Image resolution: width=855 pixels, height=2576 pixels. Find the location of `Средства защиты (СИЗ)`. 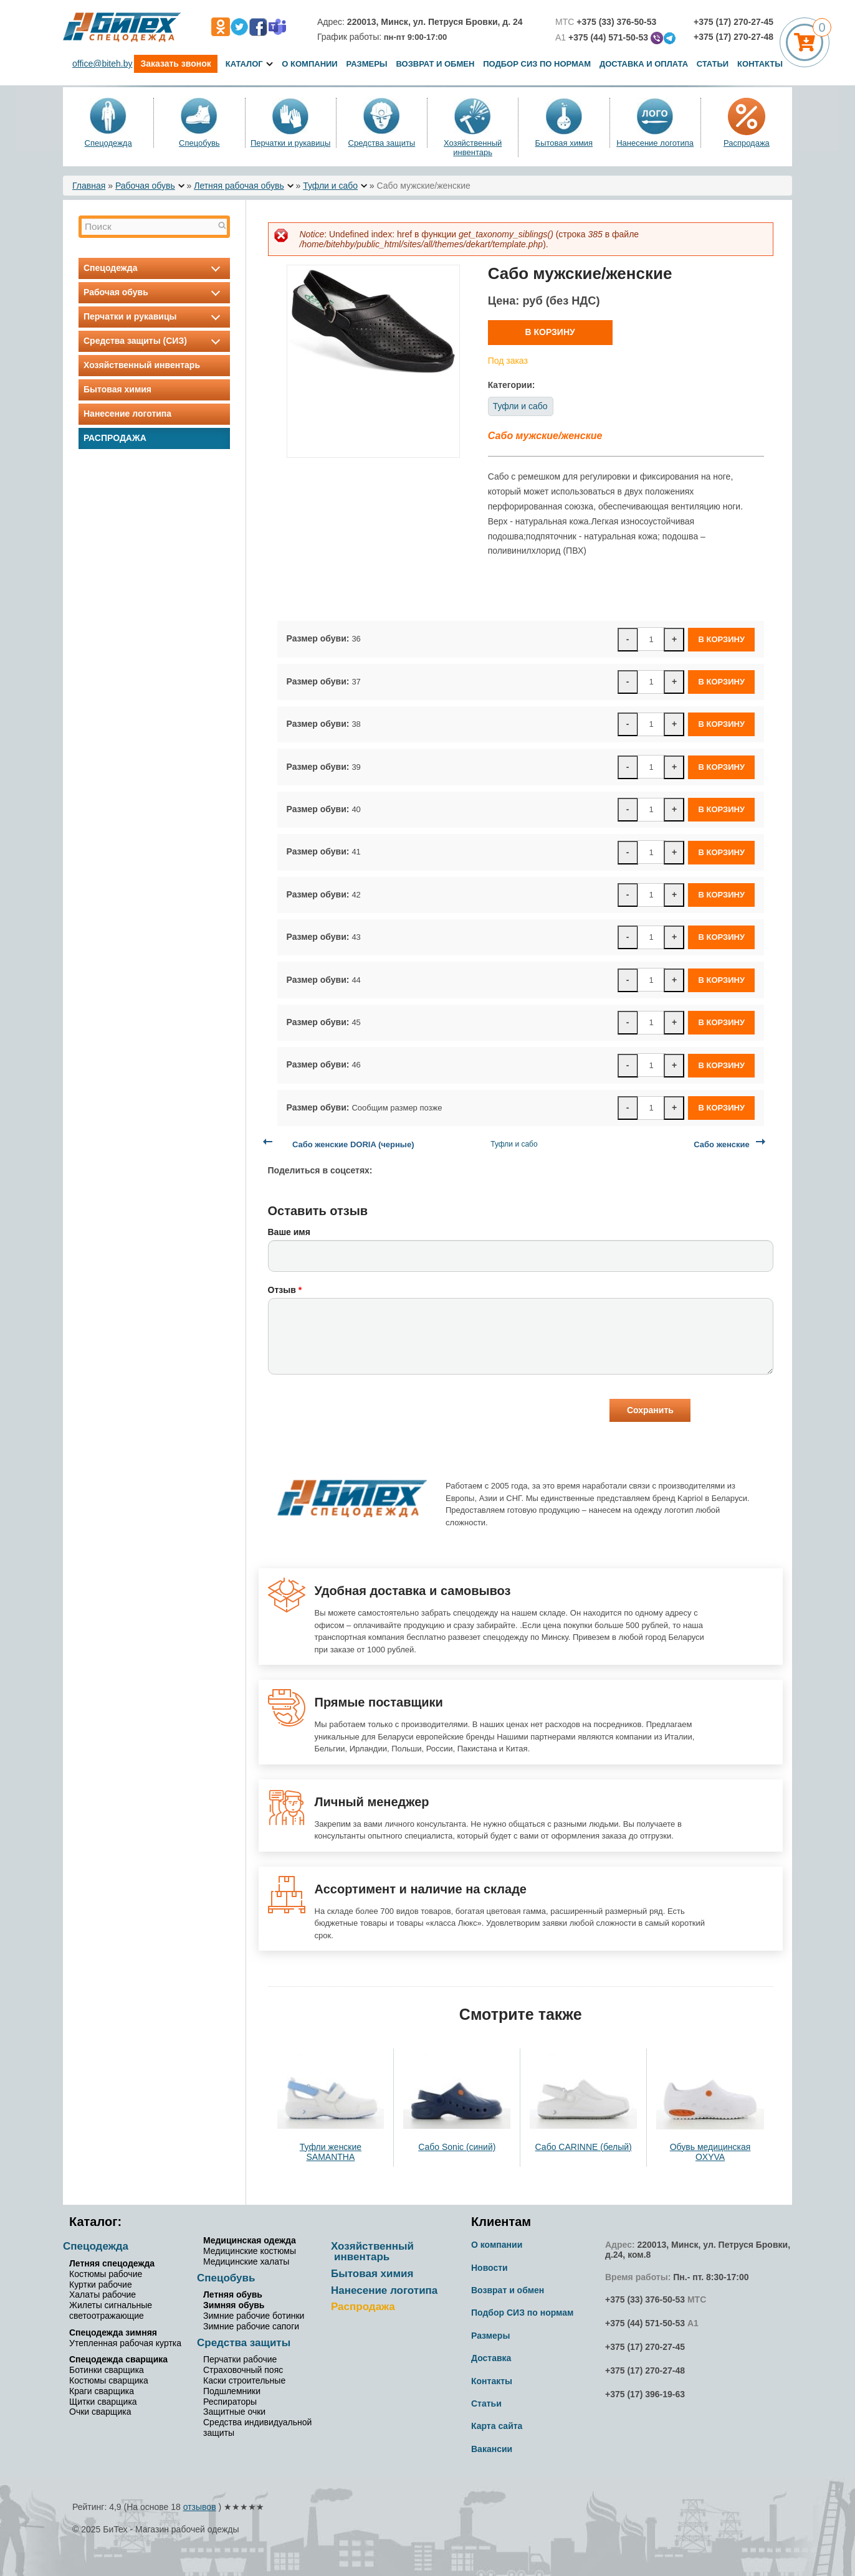

Средства защиты (СИЗ) is located at coordinates (154, 341).